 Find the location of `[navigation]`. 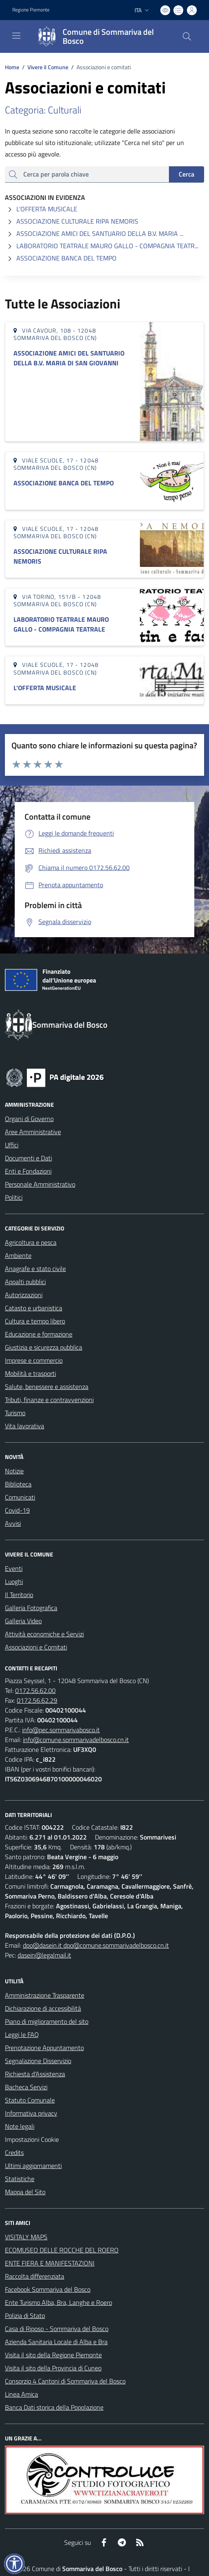

[navigation] is located at coordinates (16, 36).